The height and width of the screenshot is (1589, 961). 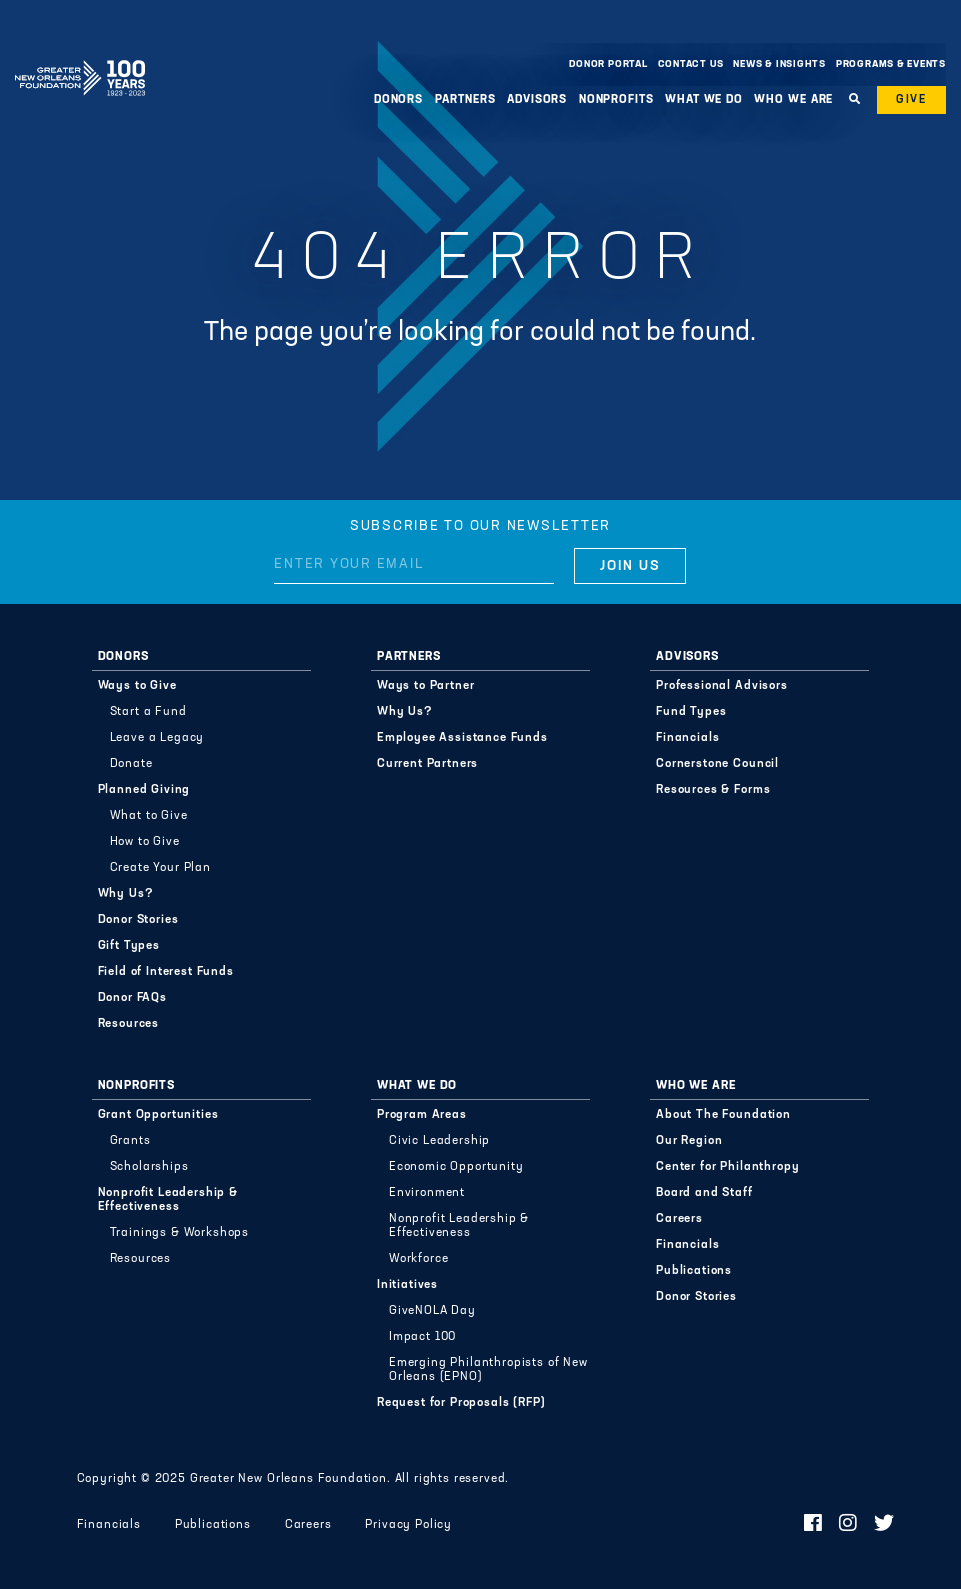 I want to click on Trainings & Workshops, so click(x=180, y=1233).